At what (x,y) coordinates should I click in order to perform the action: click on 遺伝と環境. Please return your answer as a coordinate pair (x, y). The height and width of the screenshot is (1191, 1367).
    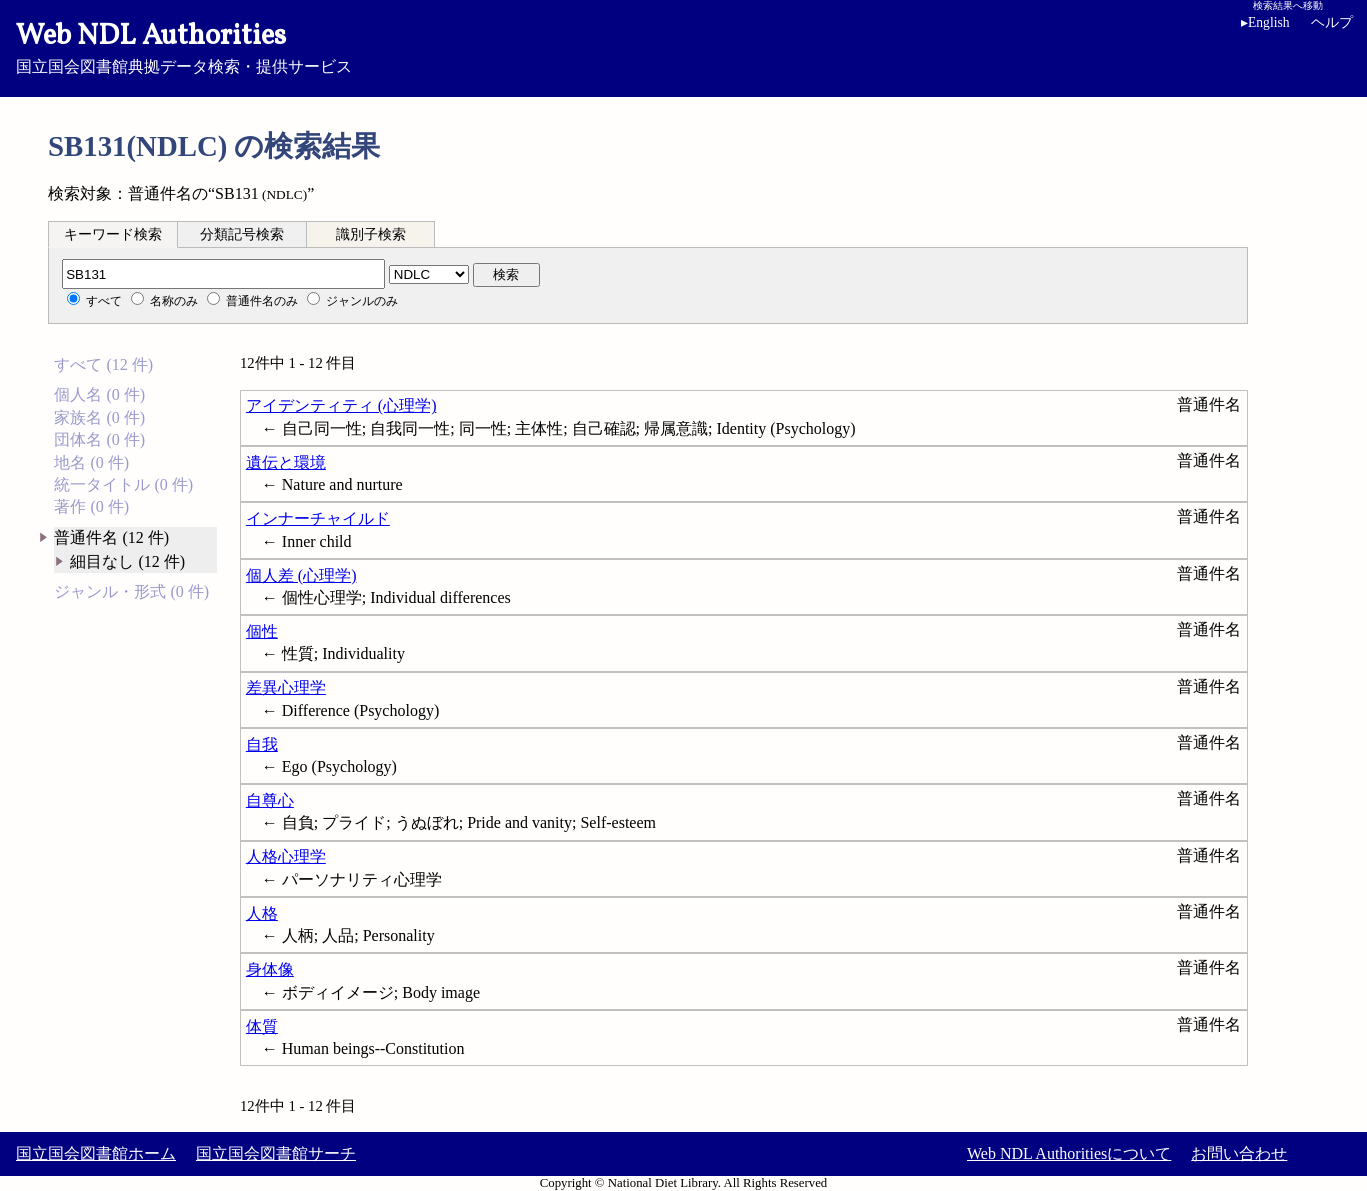
    Looking at the image, I should click on (286, 462).